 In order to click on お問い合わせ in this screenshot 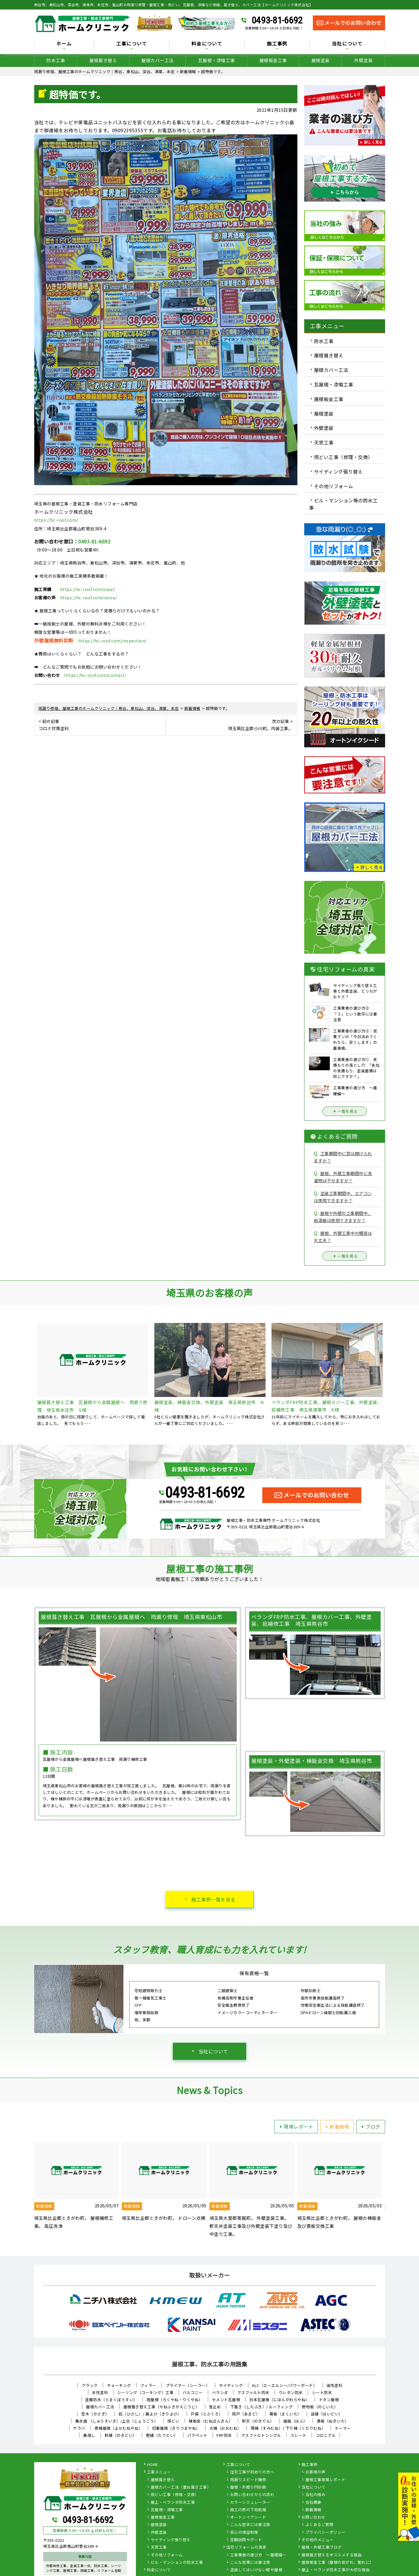, I will do `click(314, 2517)`.